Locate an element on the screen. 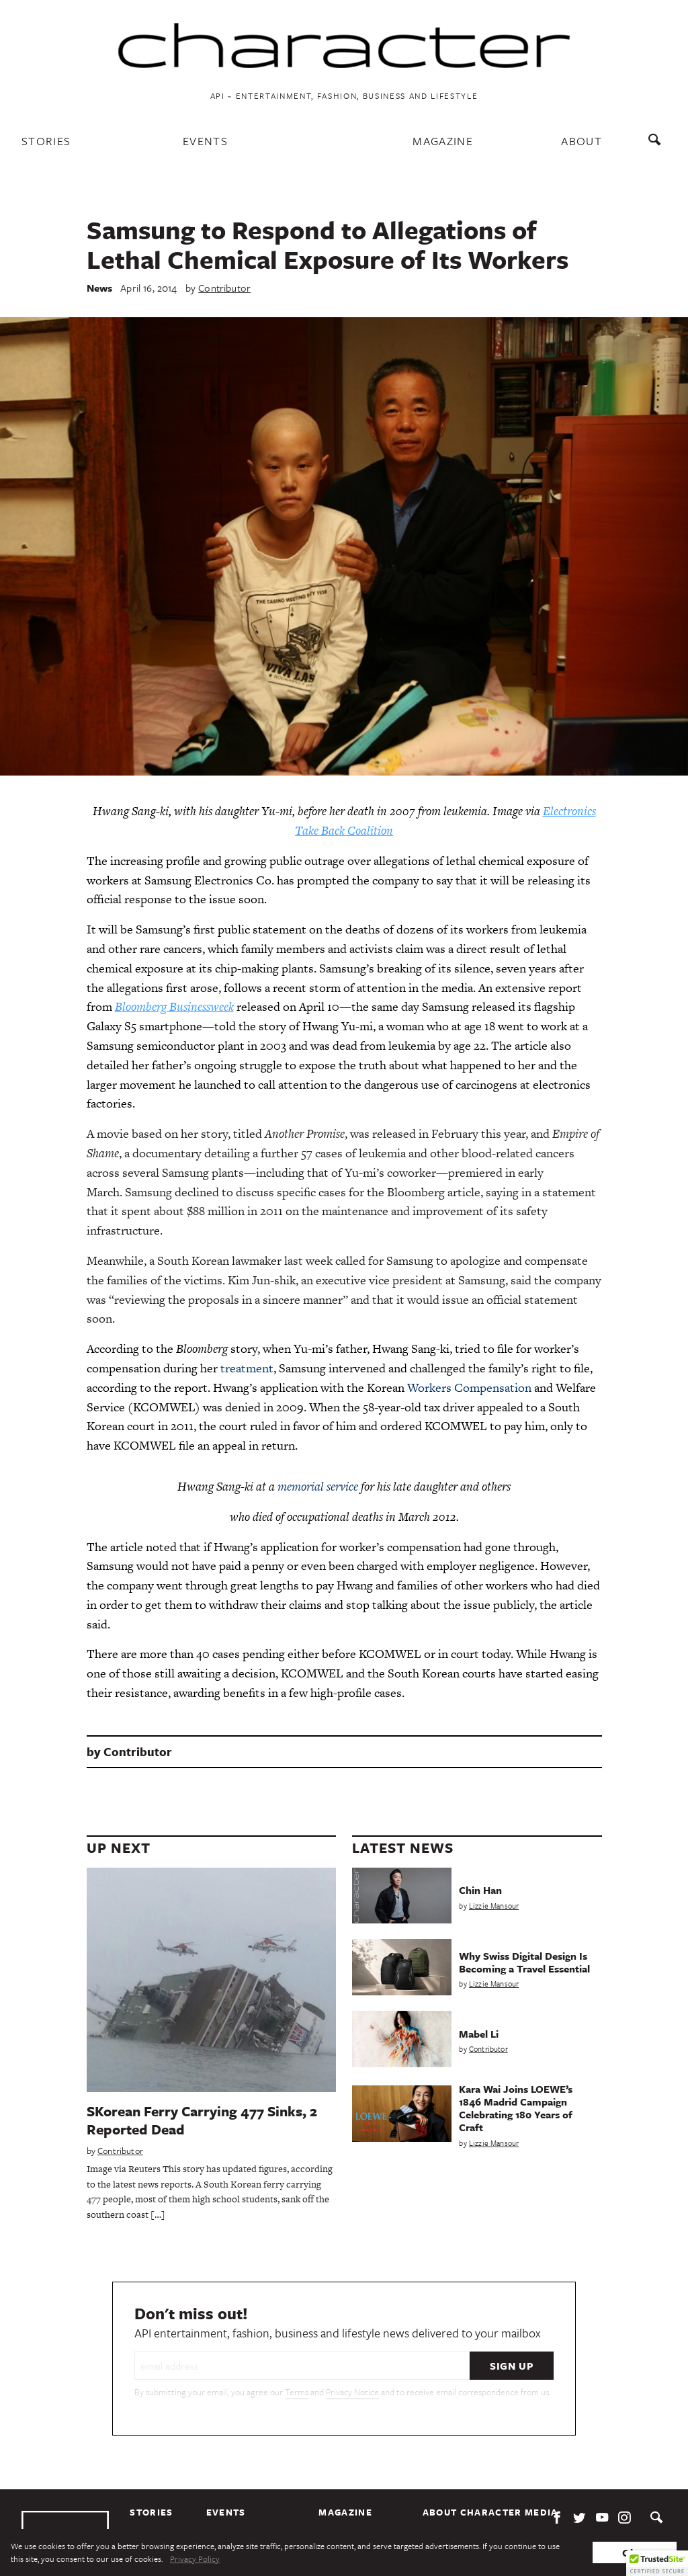 The height and width of the screenshot is (2576, 688). Privacy Notice is located at coordinates (352, 2392).